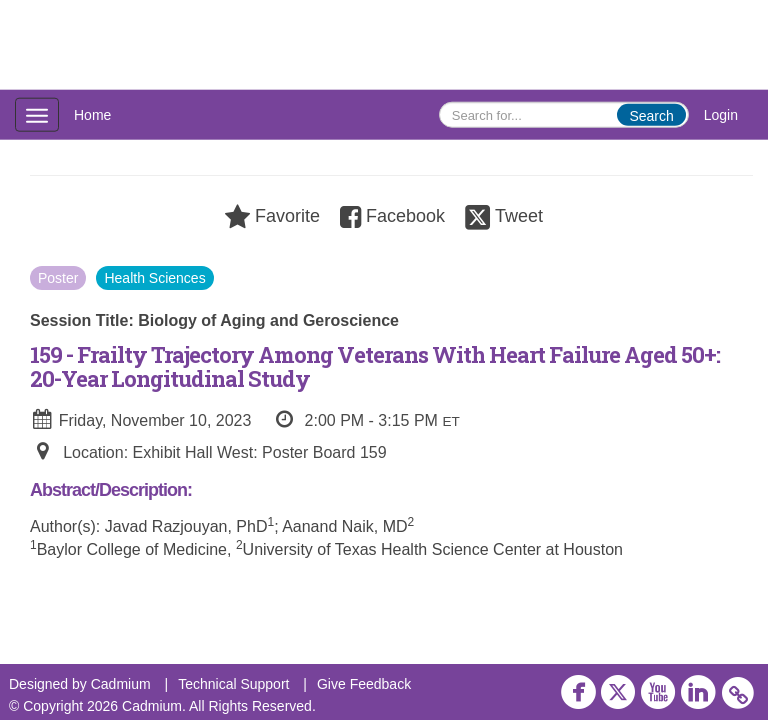 The width and height of the screenshot is (768, 720). What do you see at coordinates (121, 684) in the screenshot?
I see `Cadmium` at bounding box center [121, 684].